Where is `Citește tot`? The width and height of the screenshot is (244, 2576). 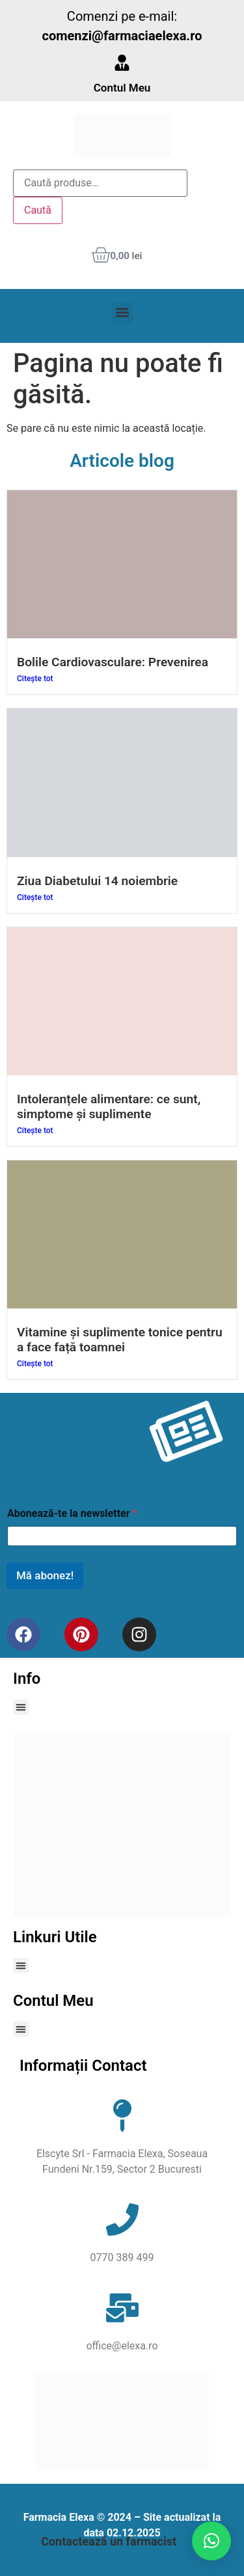 Citește tot is located at coordinates (35, 678).